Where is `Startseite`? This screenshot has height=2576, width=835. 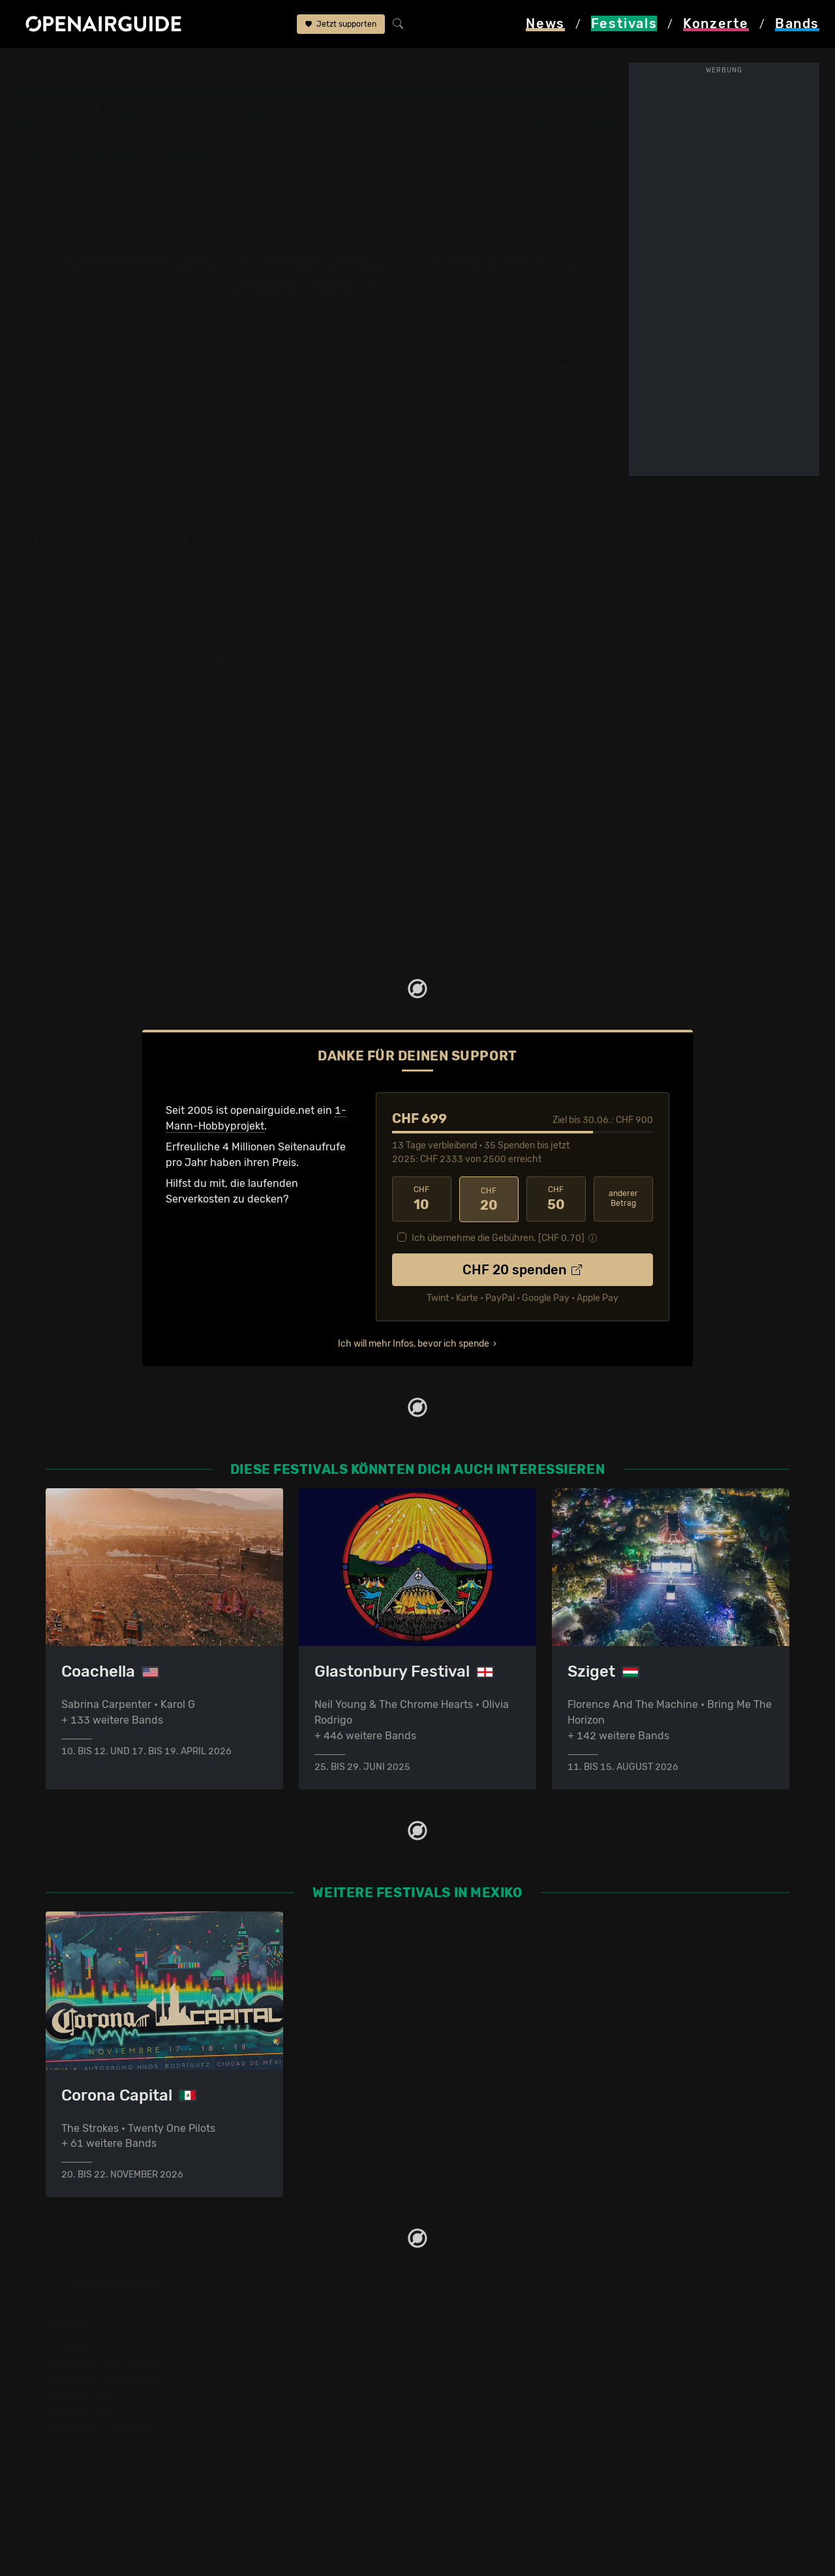 Startseite is located at coordinates (39, 66).